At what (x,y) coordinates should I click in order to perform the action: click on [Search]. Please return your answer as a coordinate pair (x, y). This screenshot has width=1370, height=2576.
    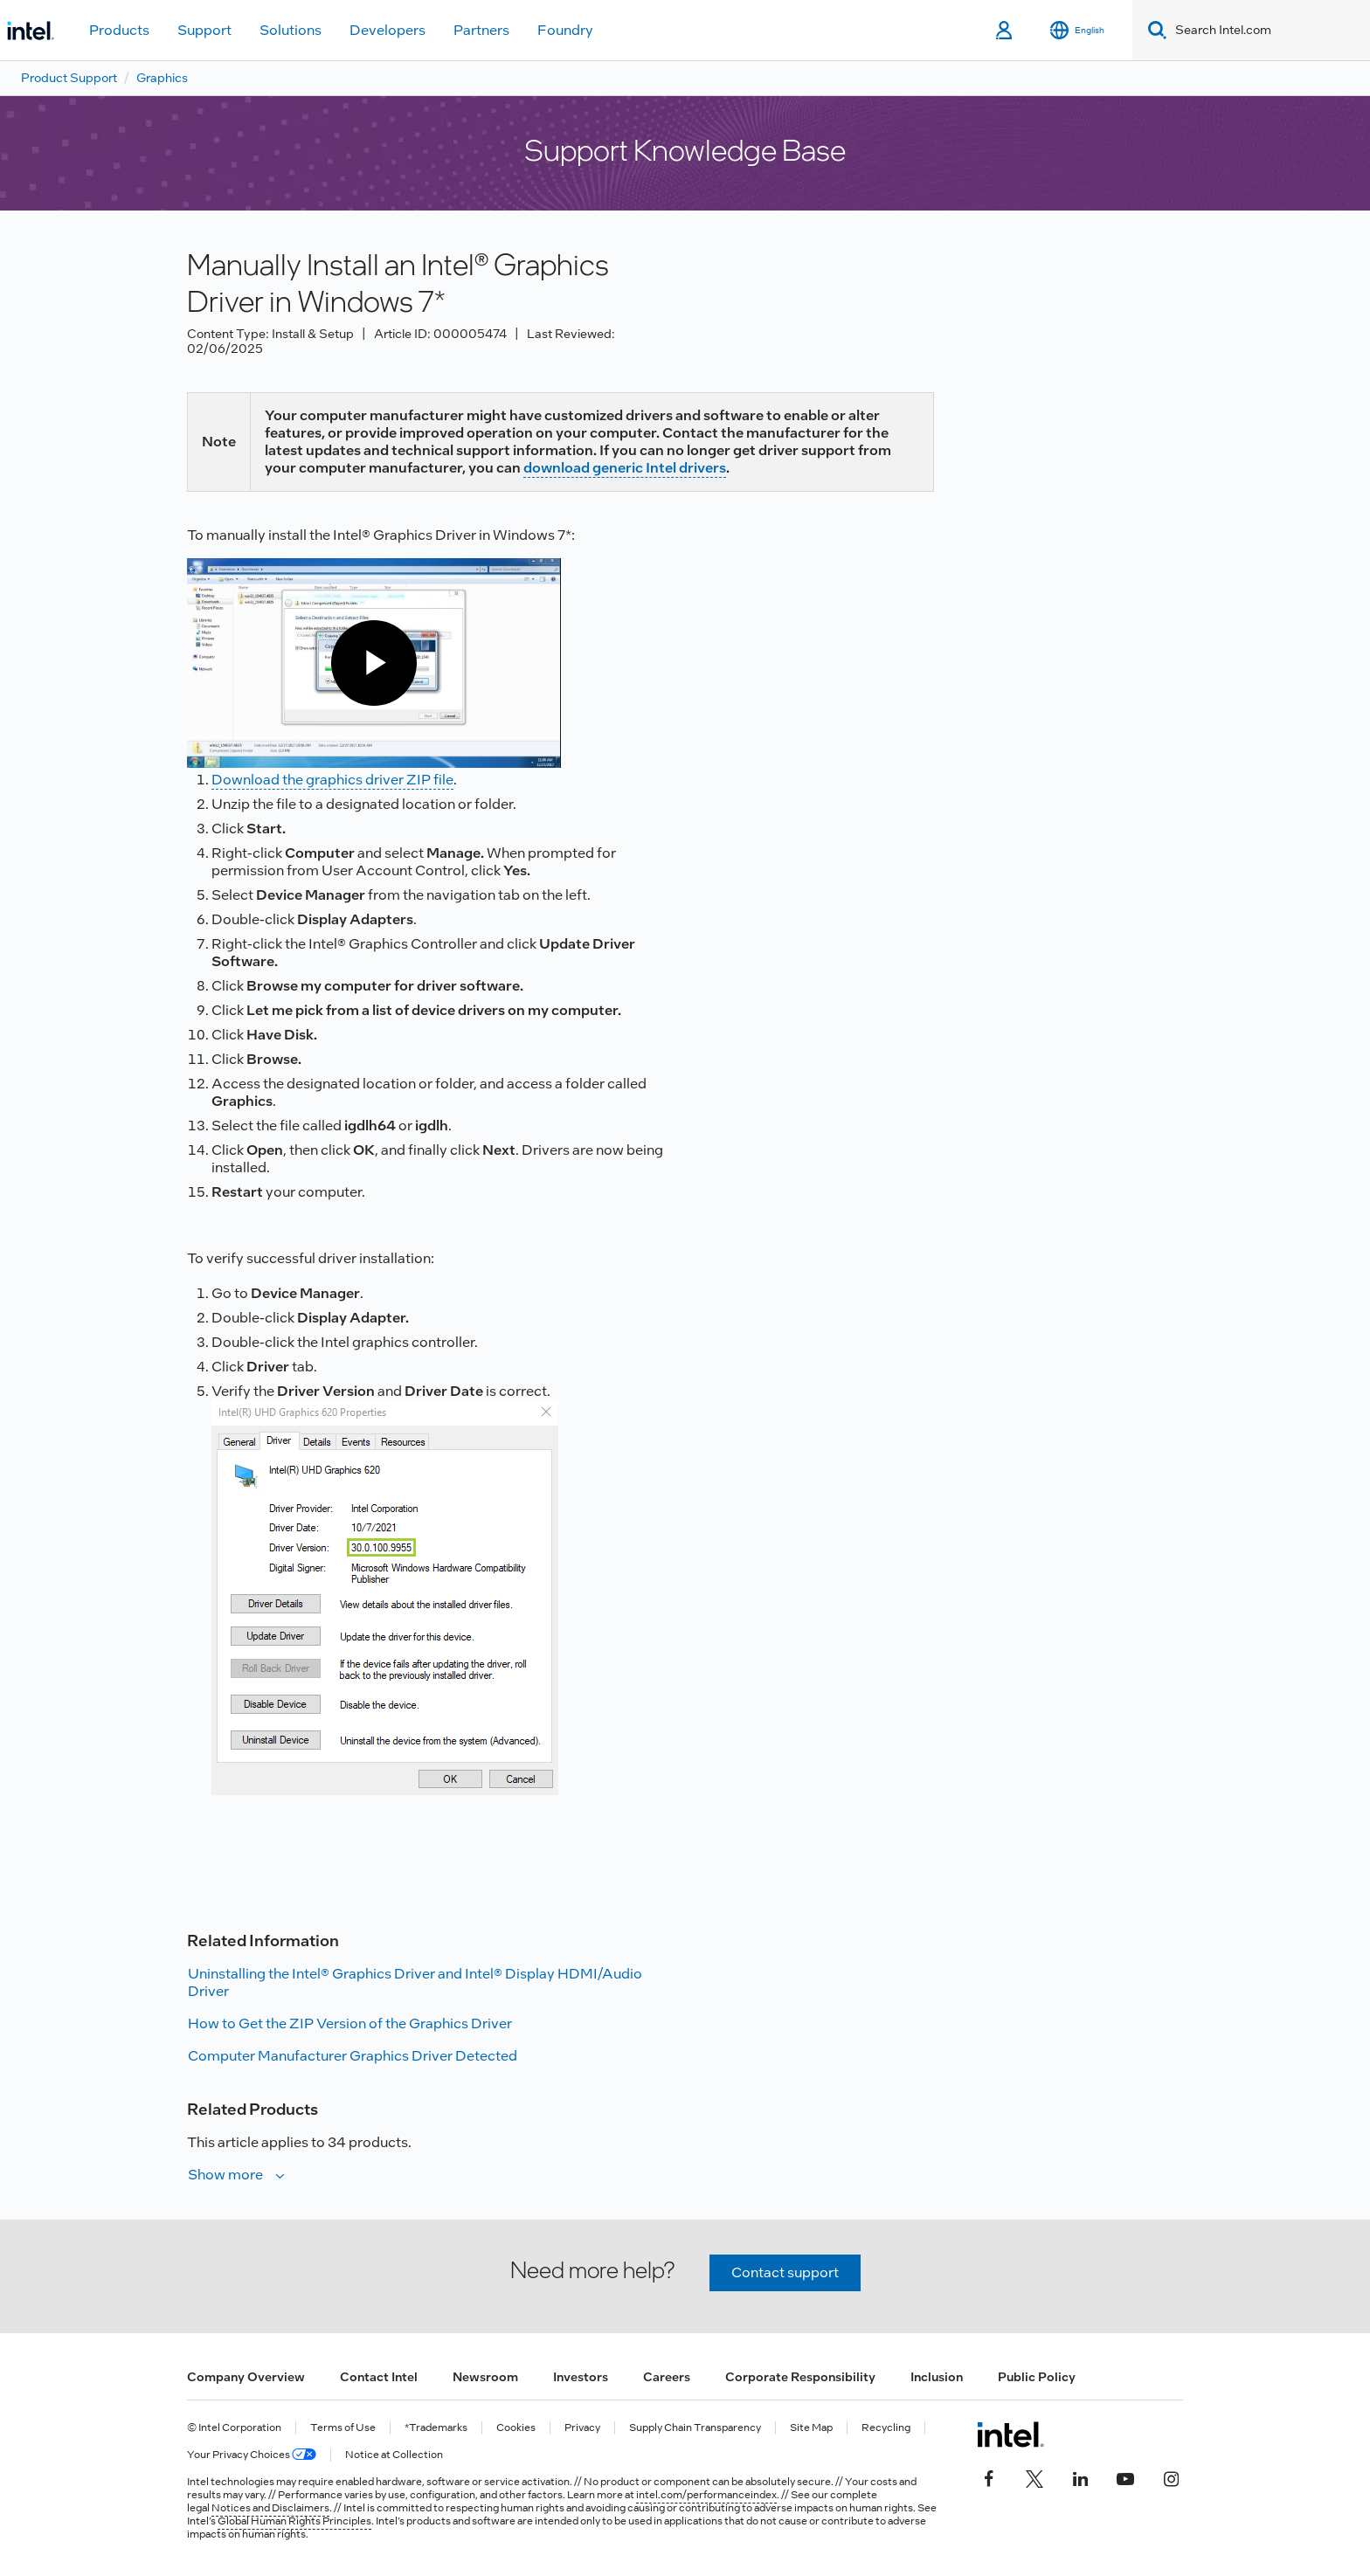
    Looking at the image, I should click on (1153, 30).